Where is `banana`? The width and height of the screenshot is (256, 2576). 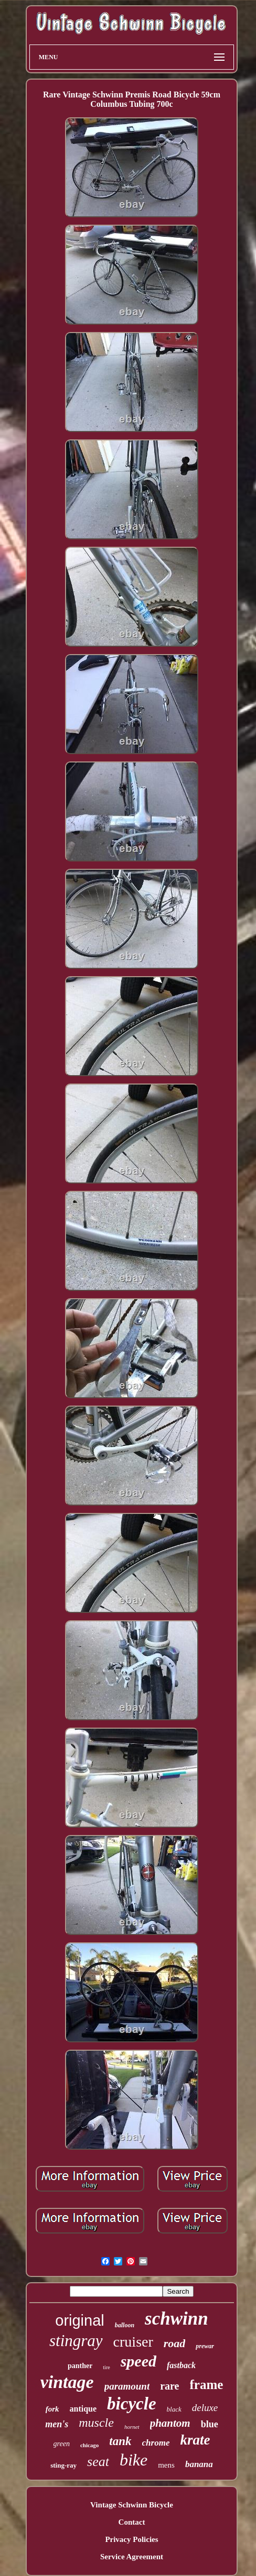 banana is located at coordinates (199, 2464).